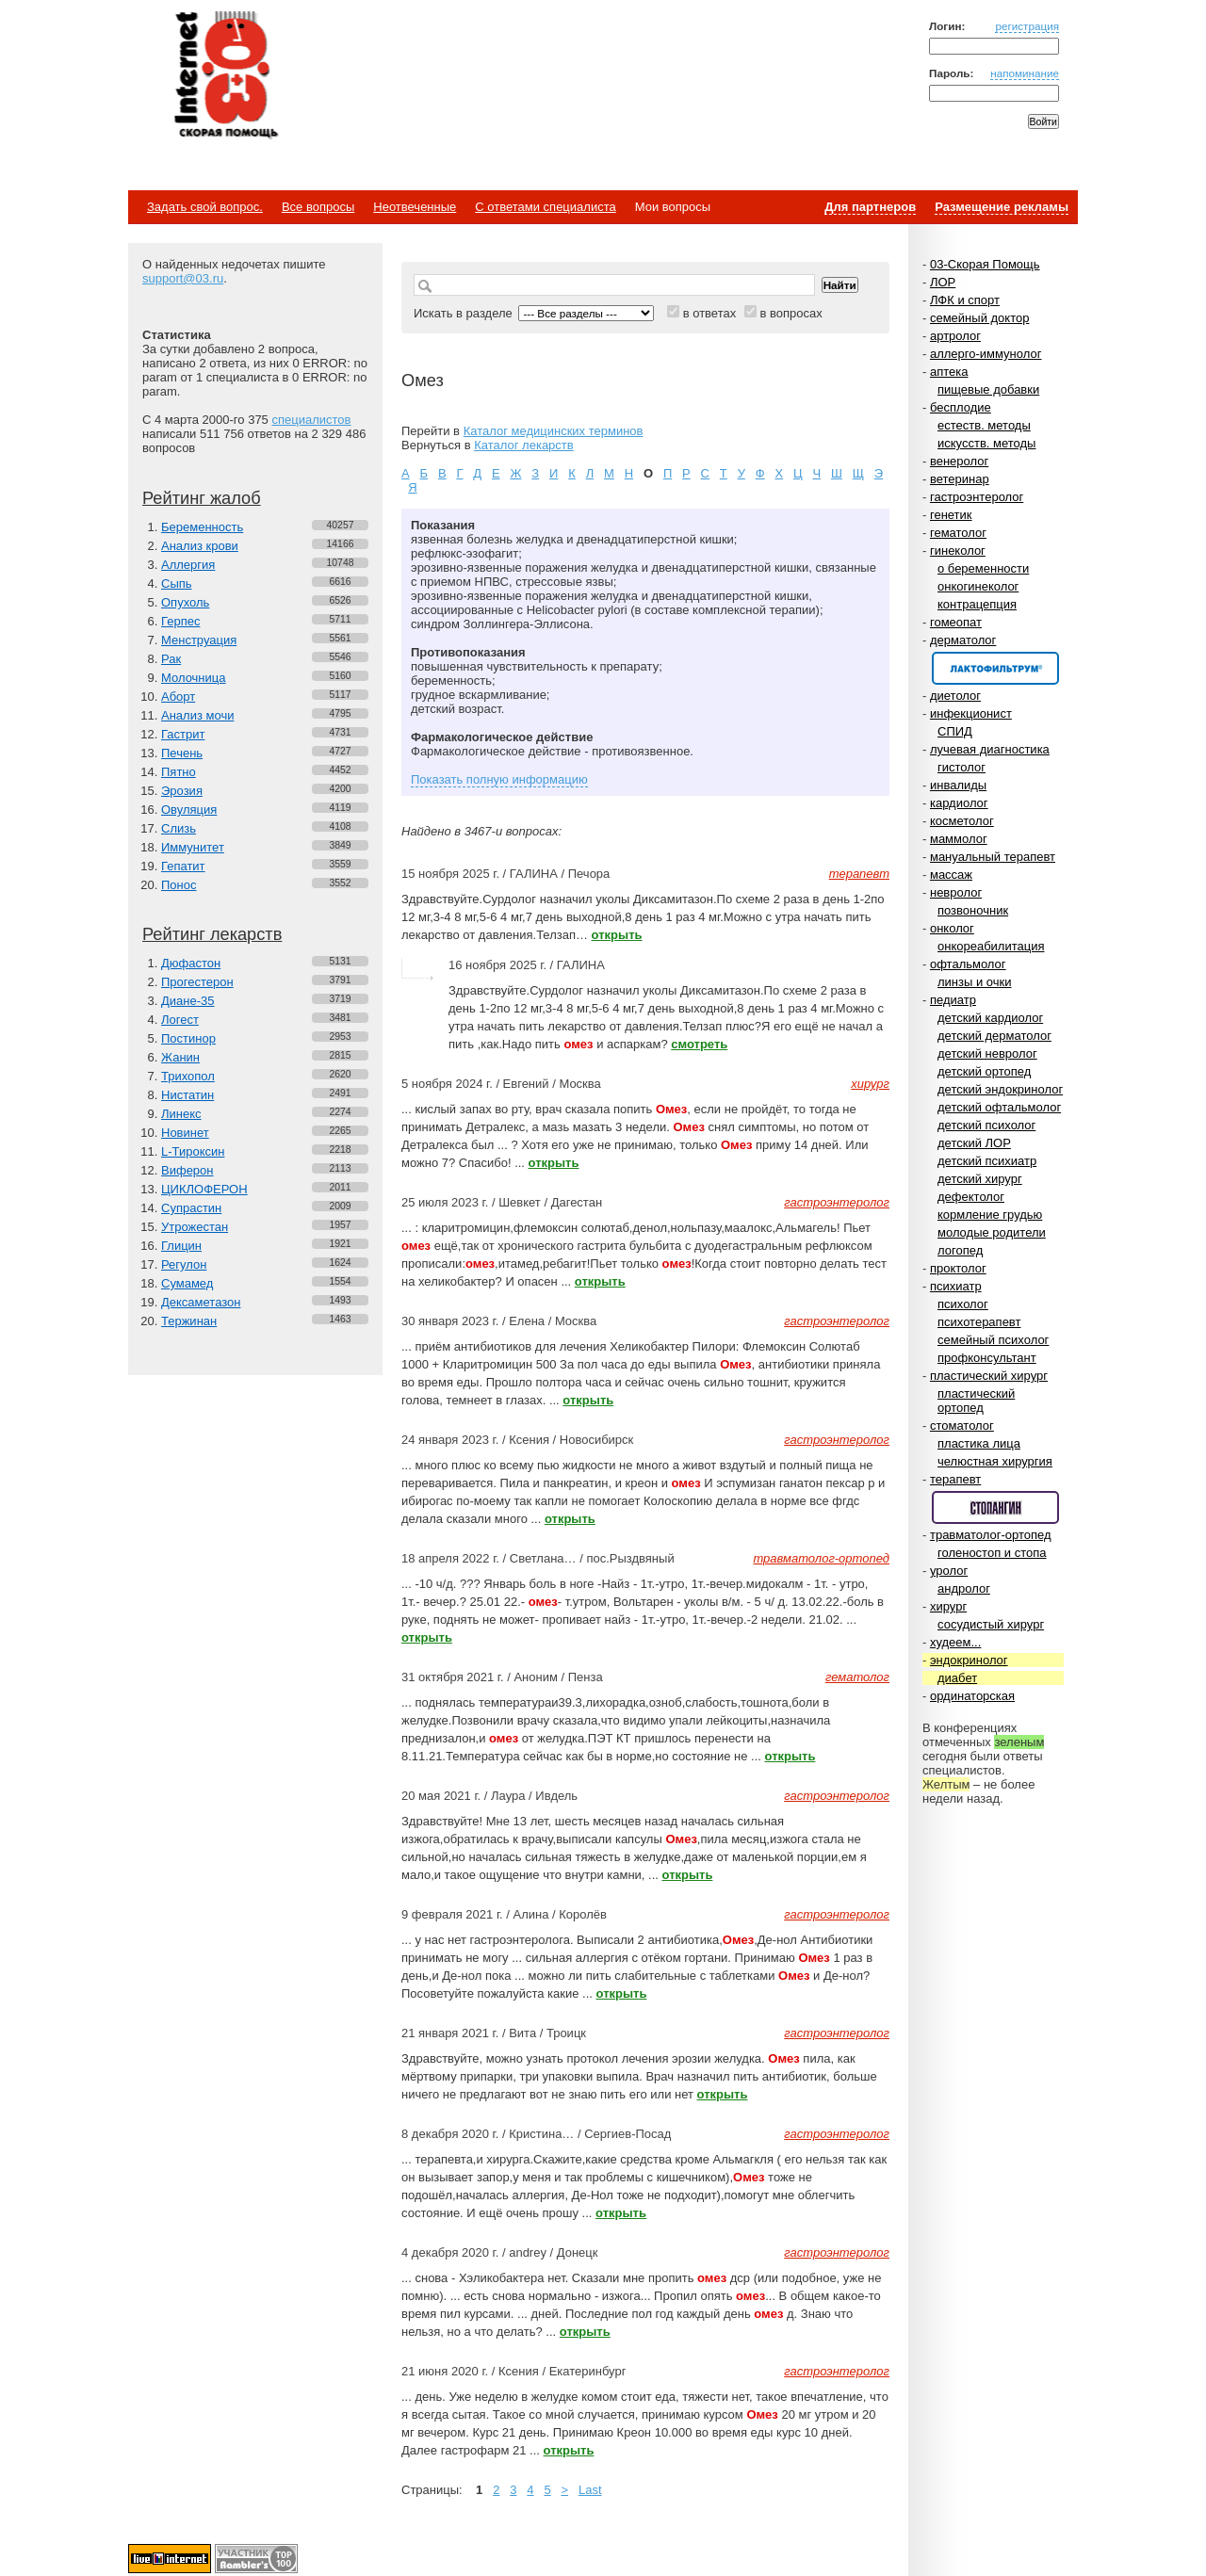 The height and width of the screenshot is (2576, 1206). What do you see at coordinates (178, 696) in the screenshot?
I see `Аборт` at bounding box center [178, 696].